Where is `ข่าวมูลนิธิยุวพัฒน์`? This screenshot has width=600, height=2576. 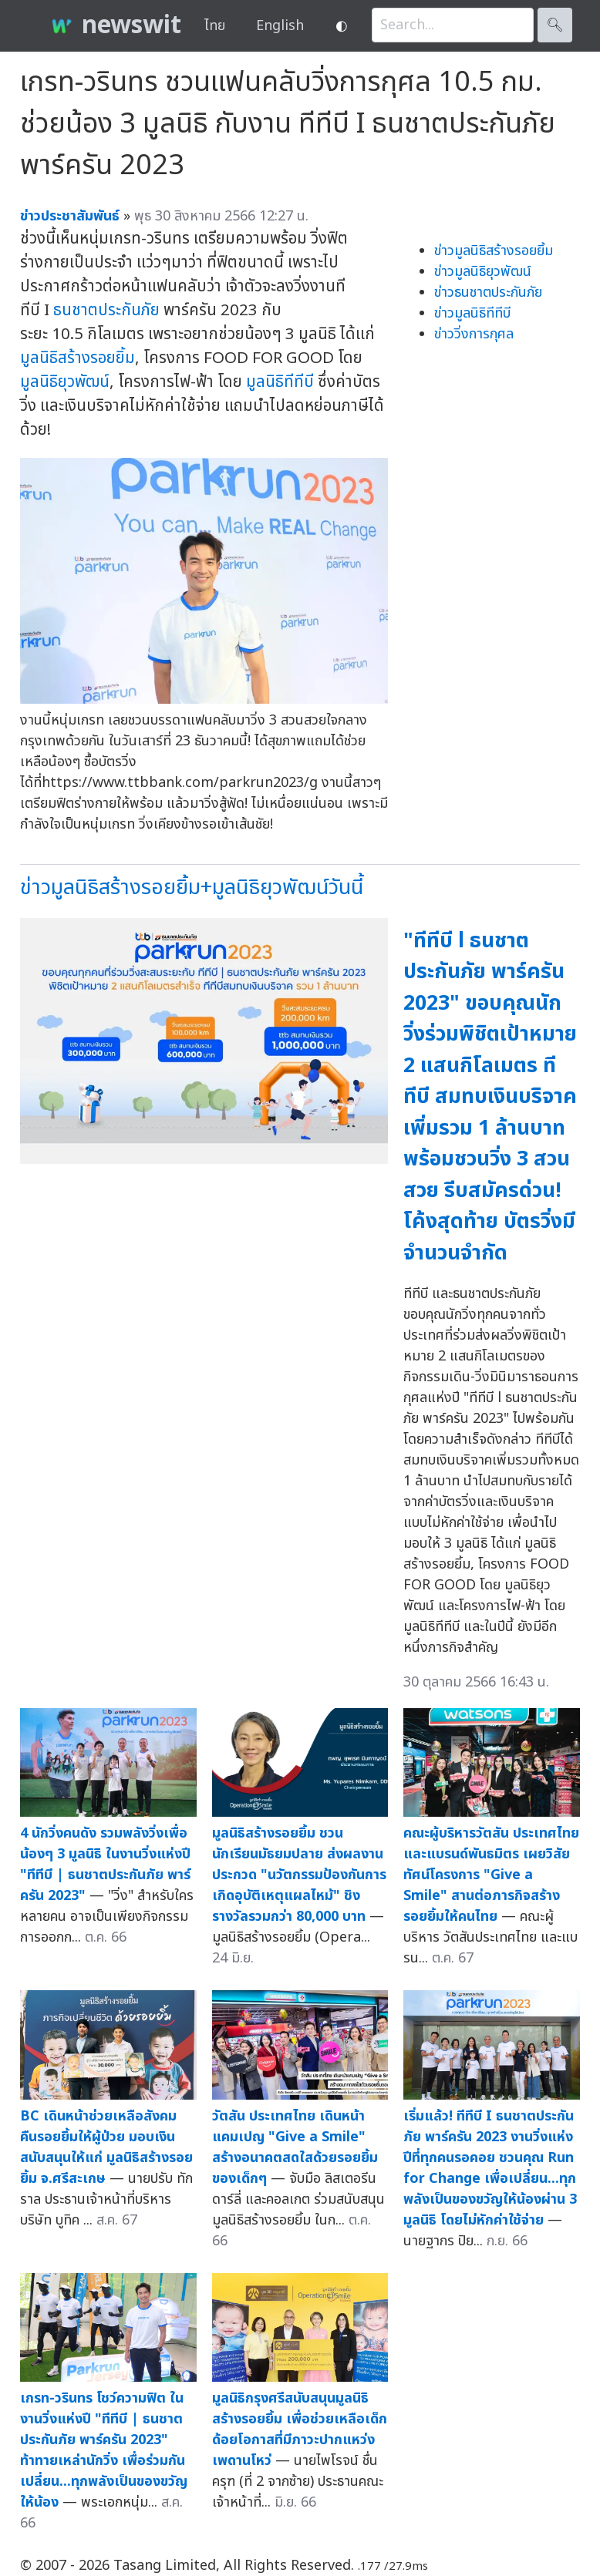
ข่าวมูลนิธิยุวพัฒน์ is located at coordinates (482, 271).